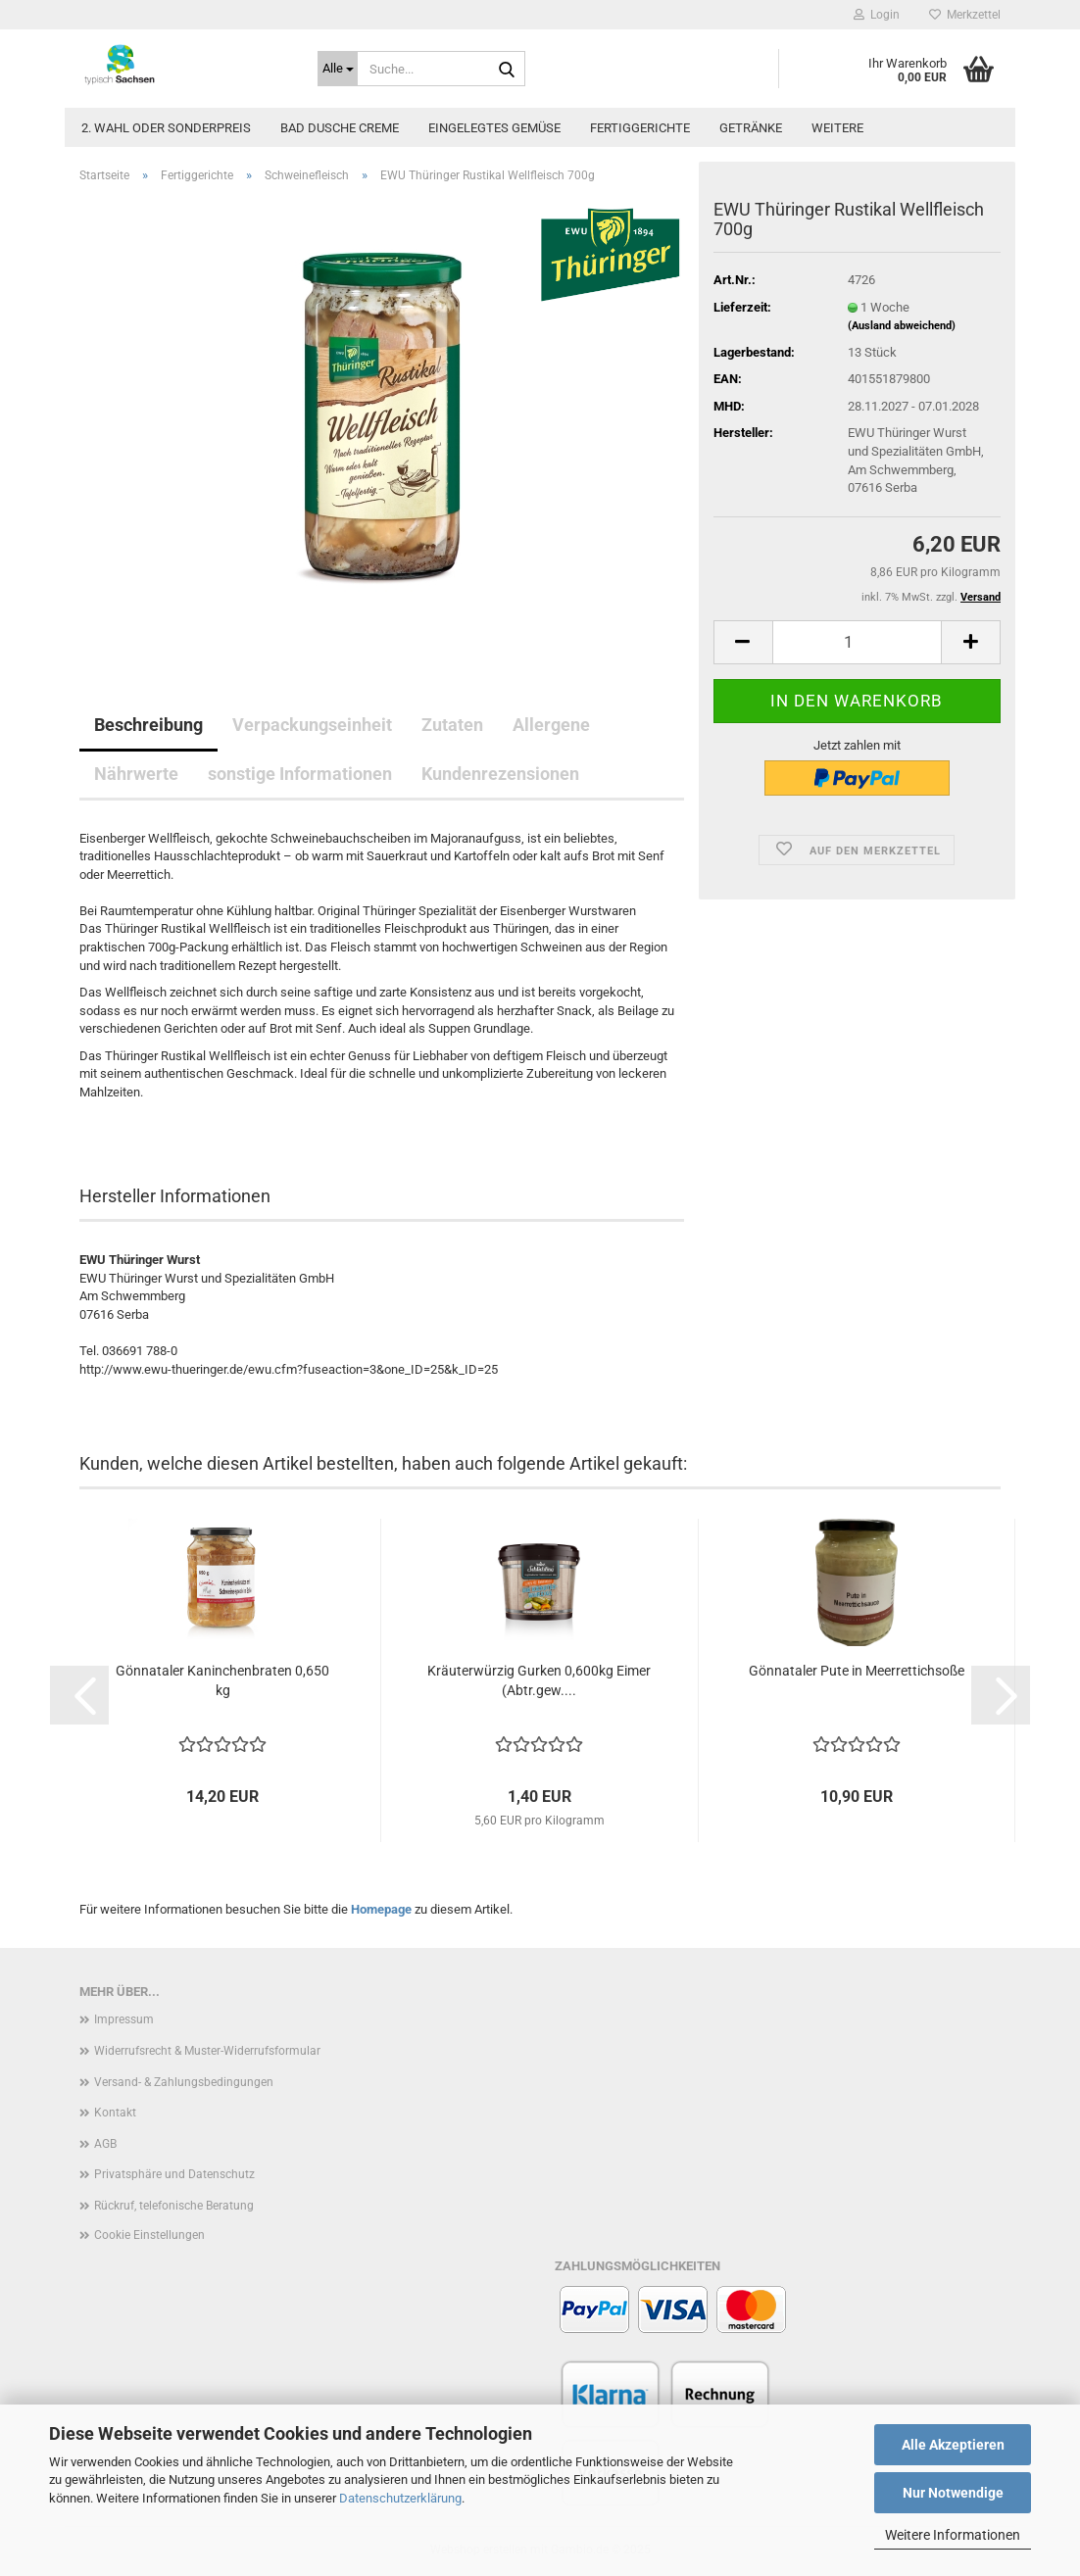 Image resolution: width=1080 pixels, height=2576 pixels. Describe the element at coordinates (400, 2498) in the screenshot. I see `Datenschutzerklärung` at that location.